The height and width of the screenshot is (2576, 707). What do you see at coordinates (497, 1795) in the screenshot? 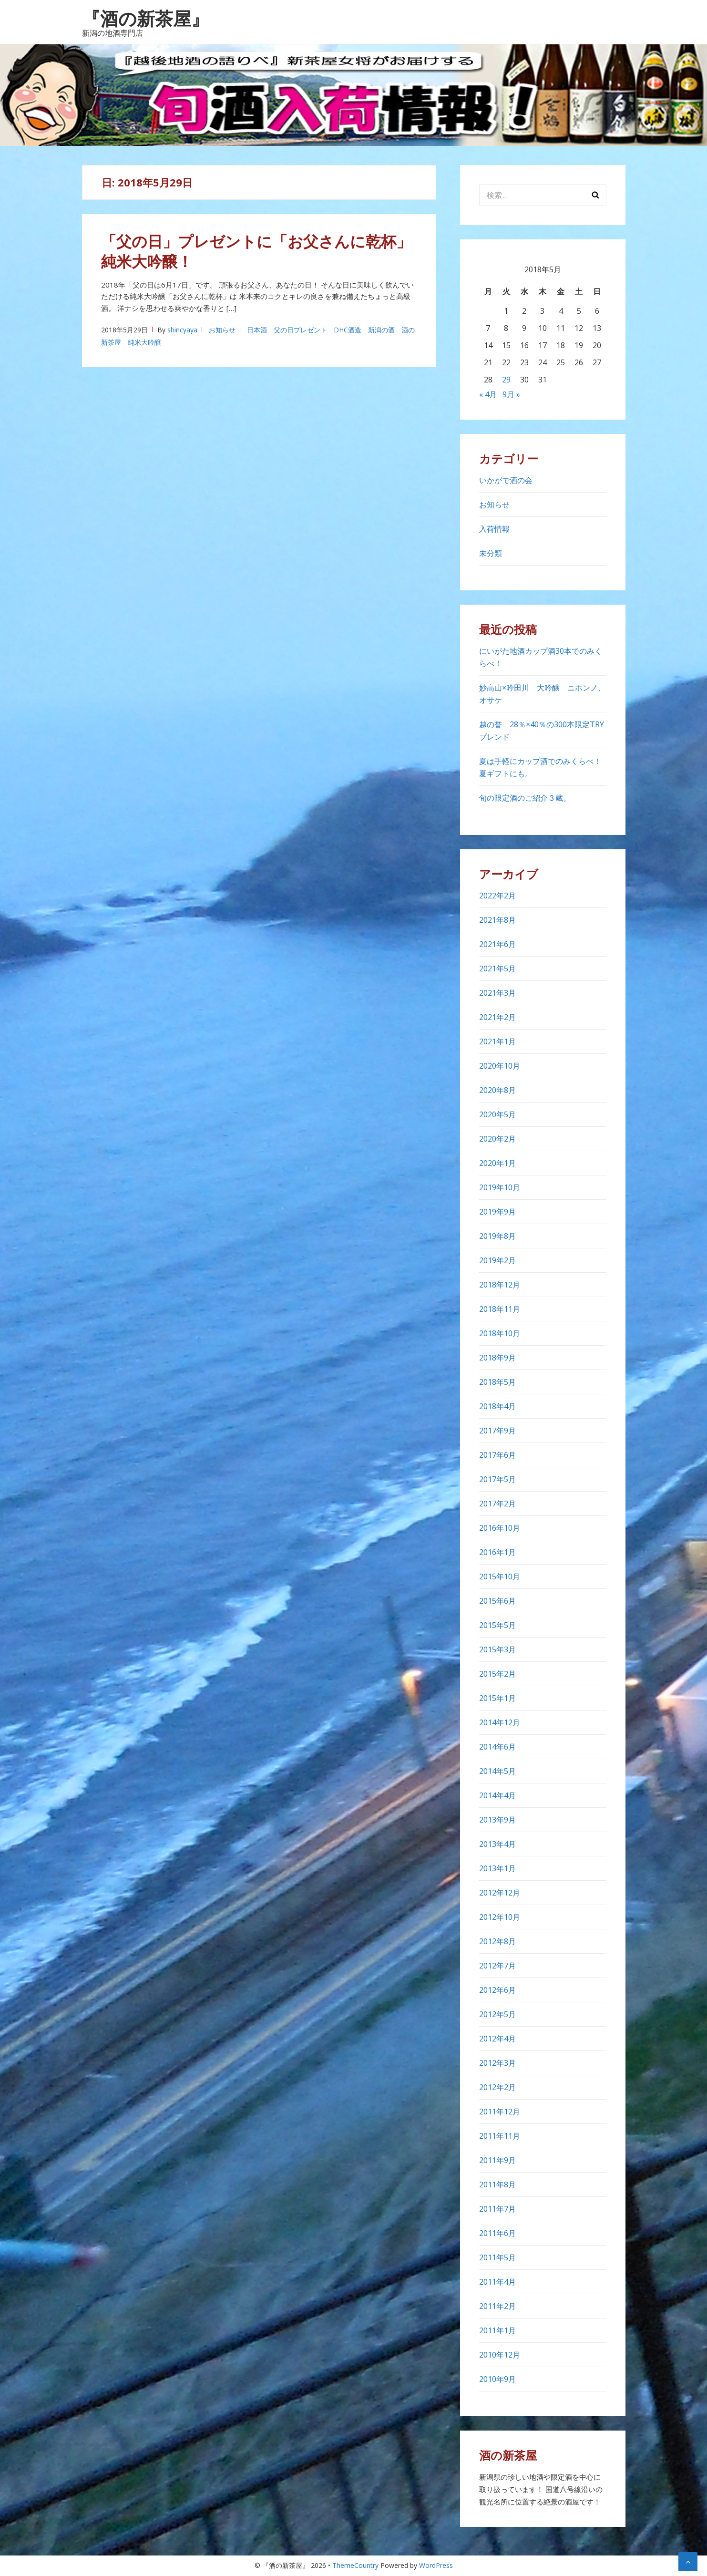
I see `2014年4月` at bounding box center [497, 1795].